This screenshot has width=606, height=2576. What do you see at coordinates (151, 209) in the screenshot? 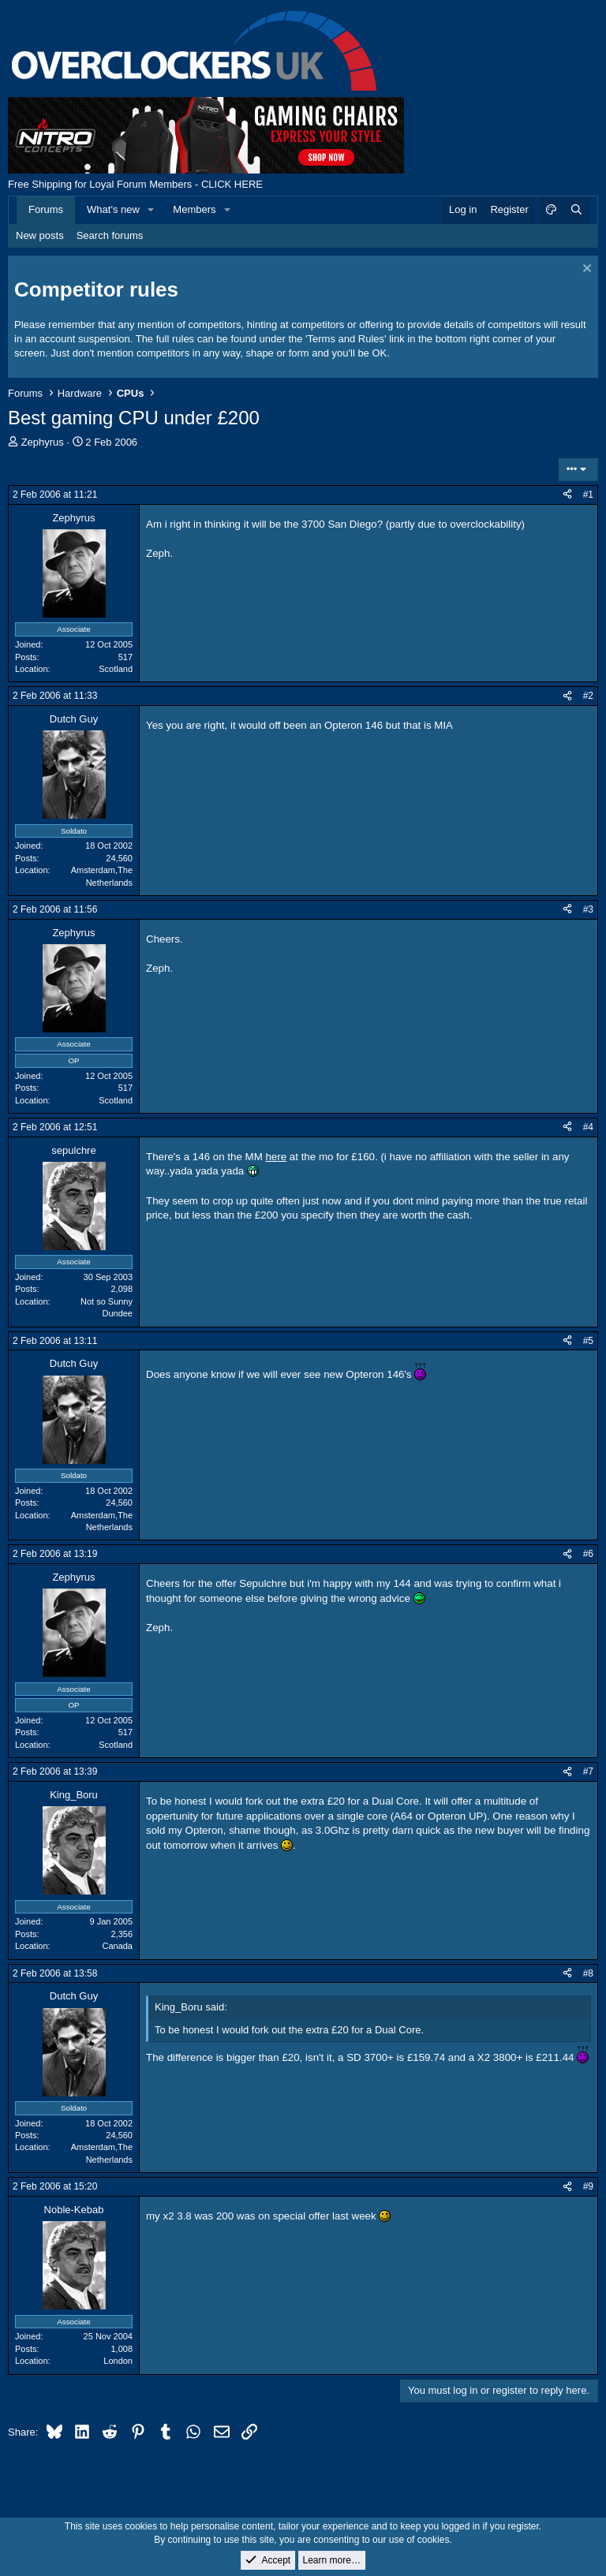
I see `[button]` at bounding box center [151, 209].